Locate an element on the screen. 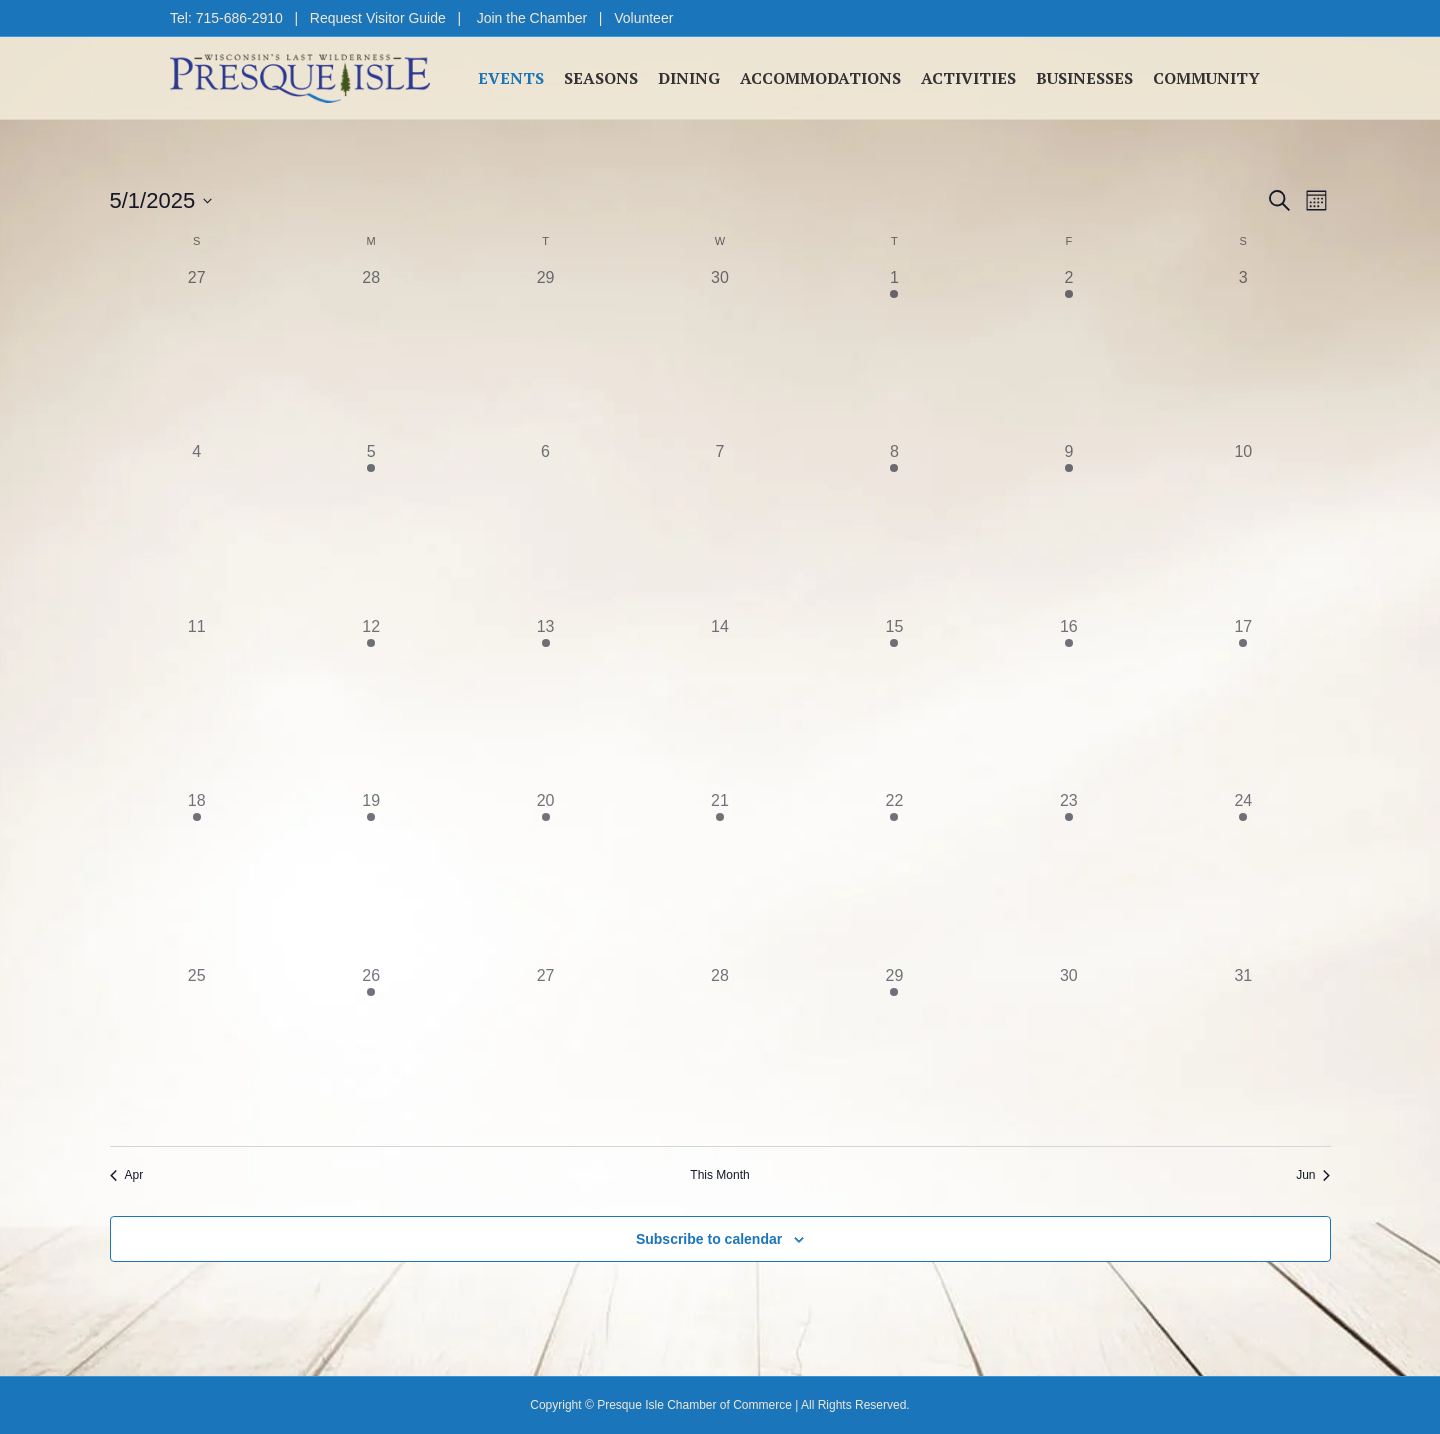 This screenshot has height=1434, width=1440. Dining is located at coordinates (689, 78).